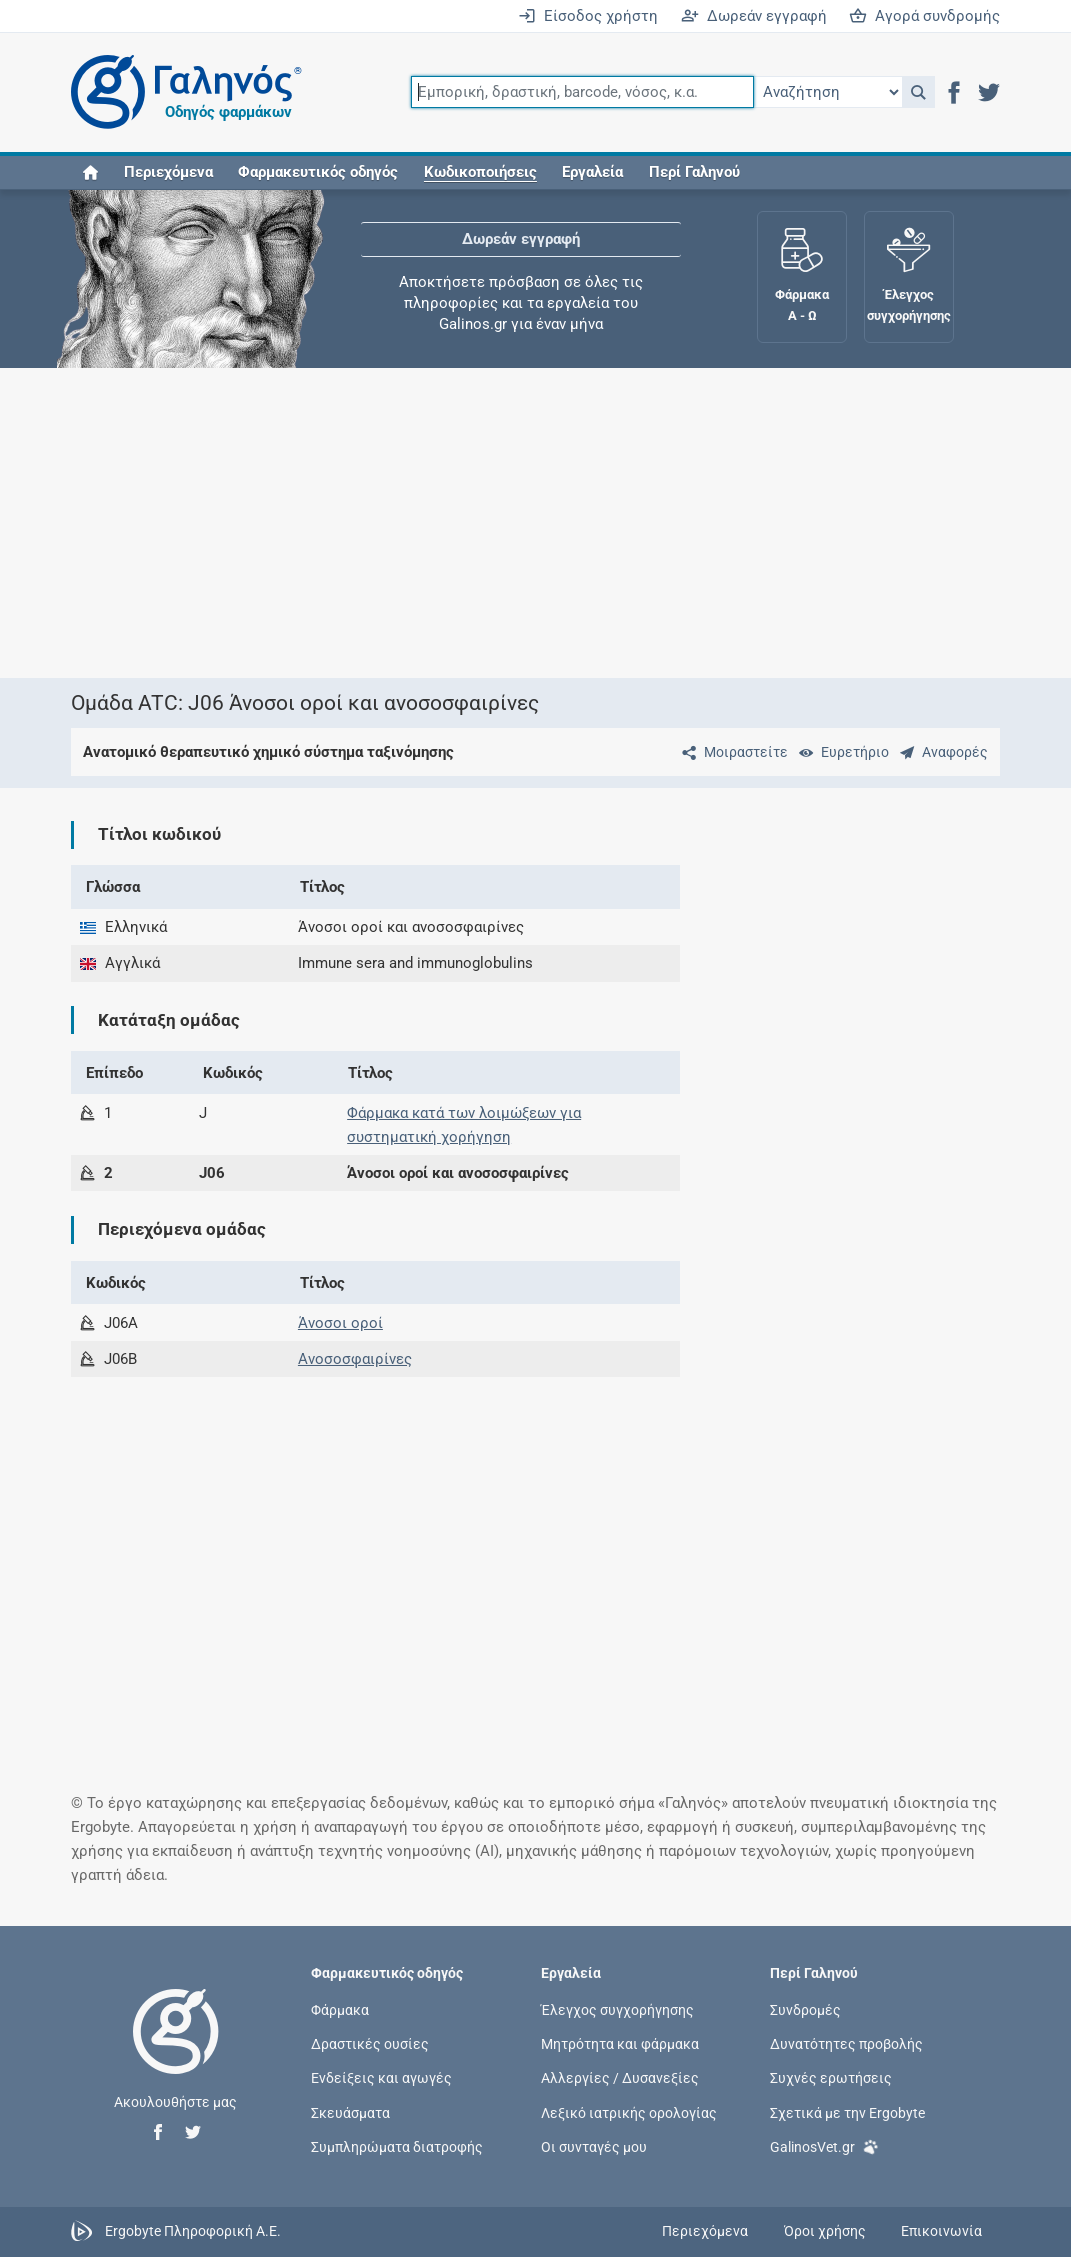 The height and width of the screenshot is (2257, 1071). What do you see at coordinates (694, 172) in the screenshot?
I see `Περί Γαληνού [button]` at bounding box center [694, 172].